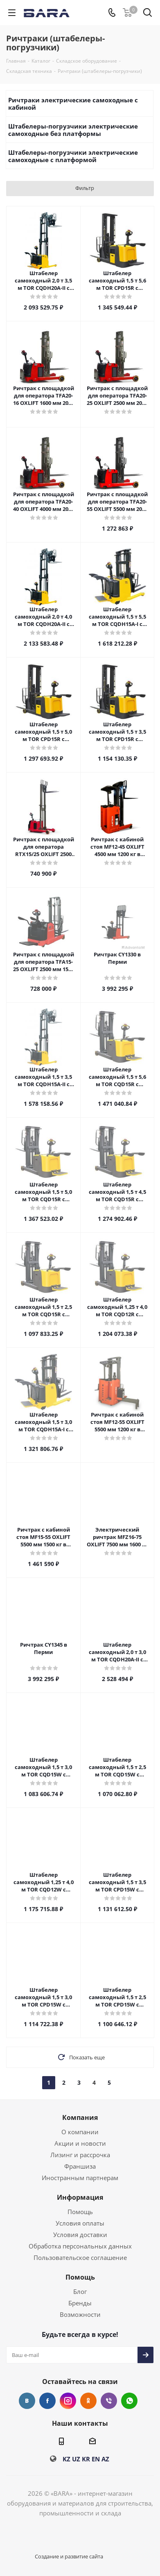  Describe the element at coordinates (105, 2459) in the screenshot. I see `AZ` at that location.